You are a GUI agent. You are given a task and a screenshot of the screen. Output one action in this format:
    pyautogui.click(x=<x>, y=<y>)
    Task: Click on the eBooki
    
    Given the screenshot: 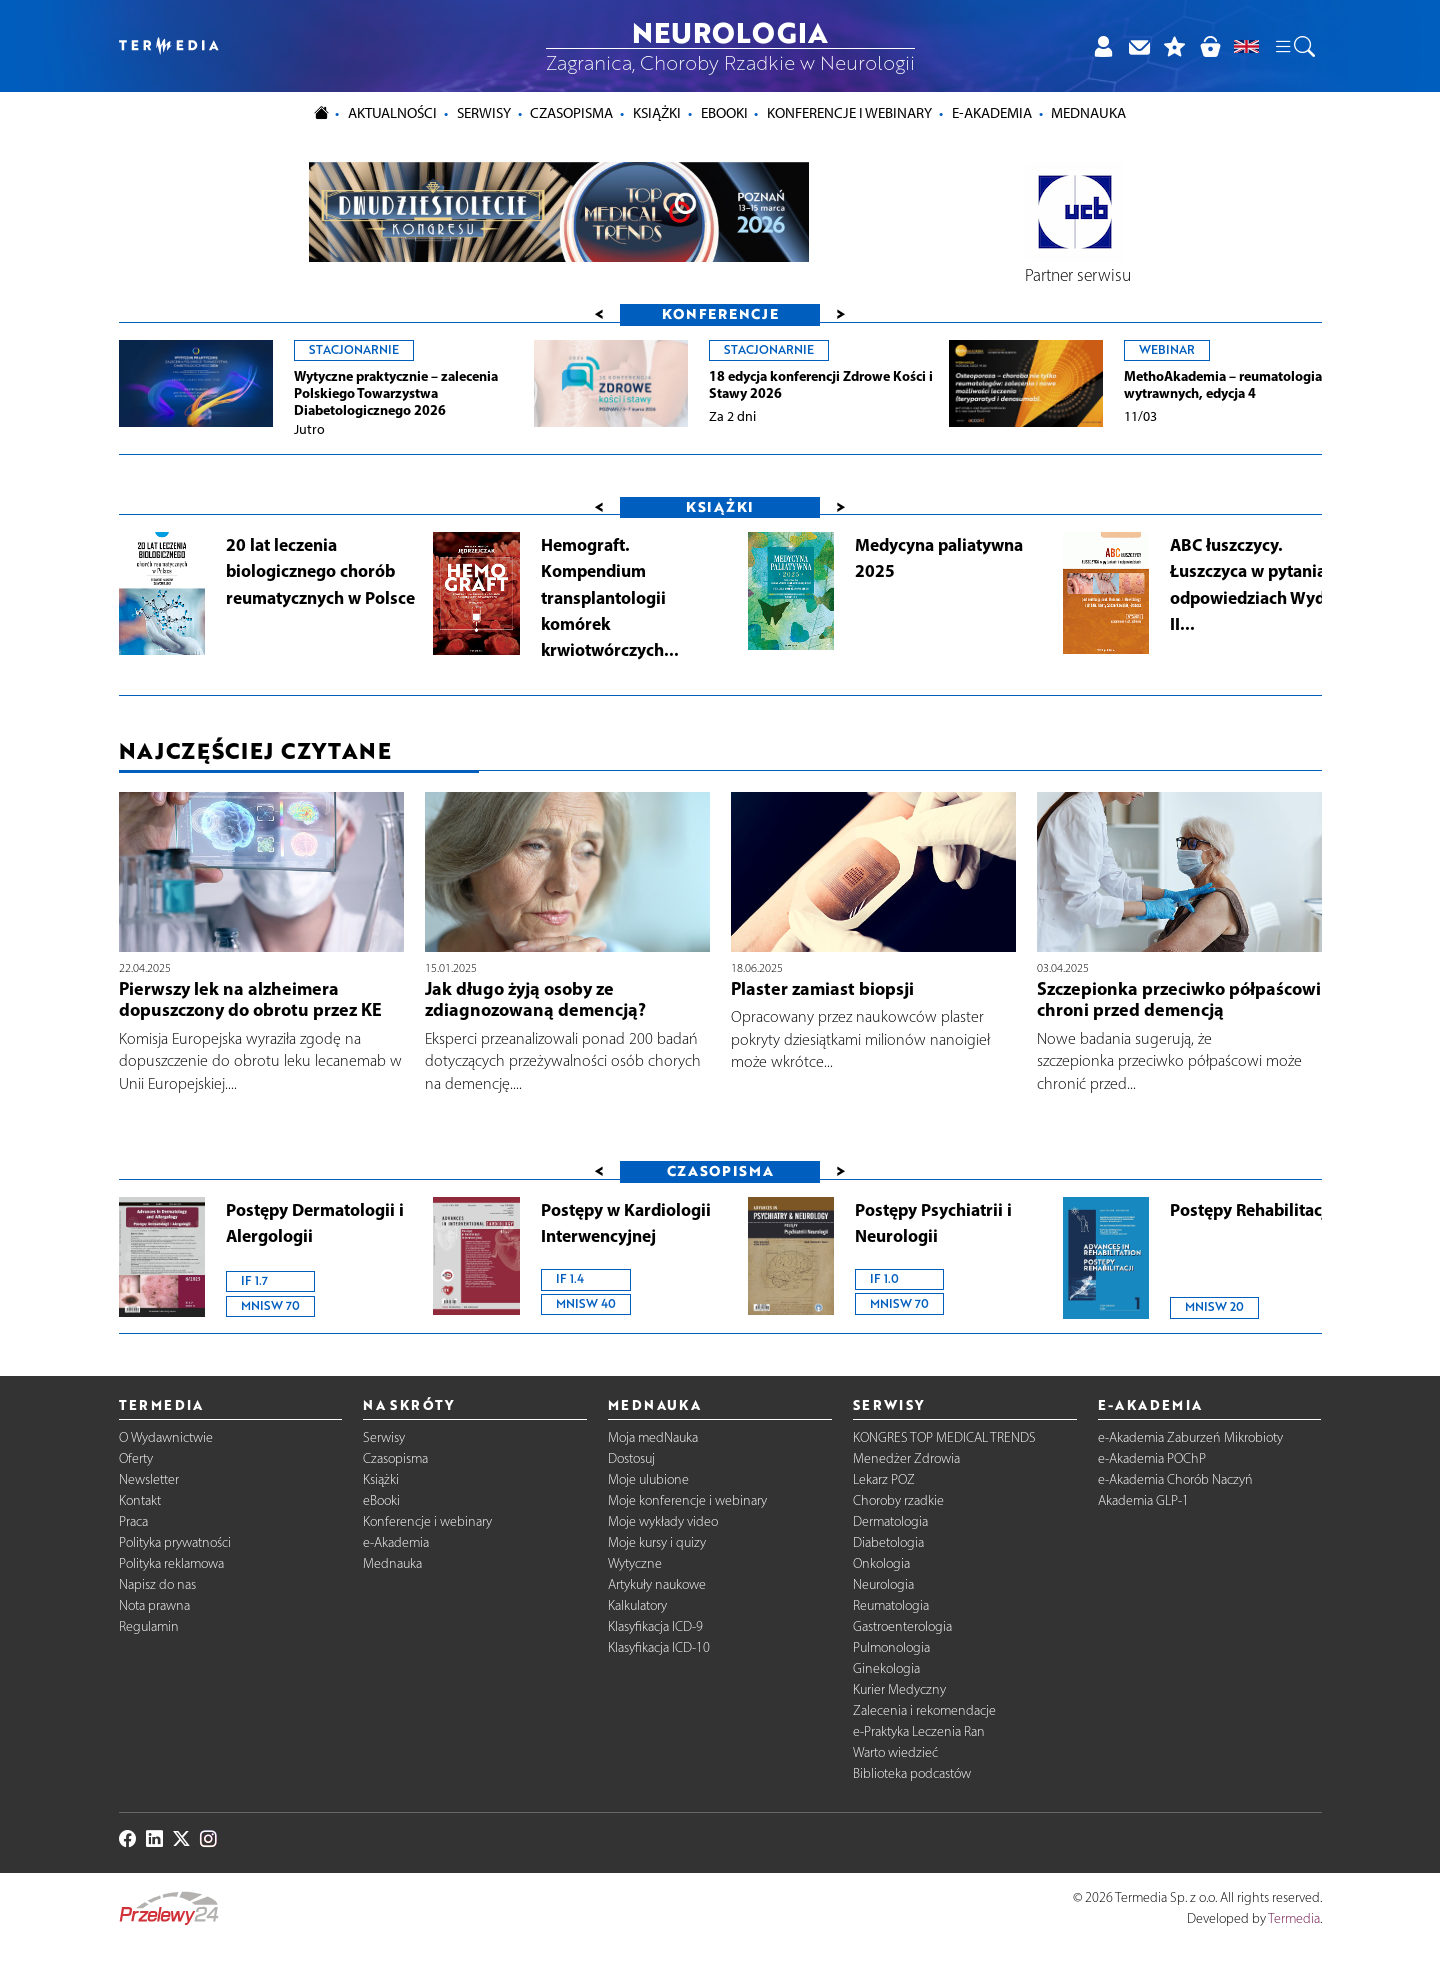 What is the action you would take?
    pyautogui.click(x=724, y=113)
    